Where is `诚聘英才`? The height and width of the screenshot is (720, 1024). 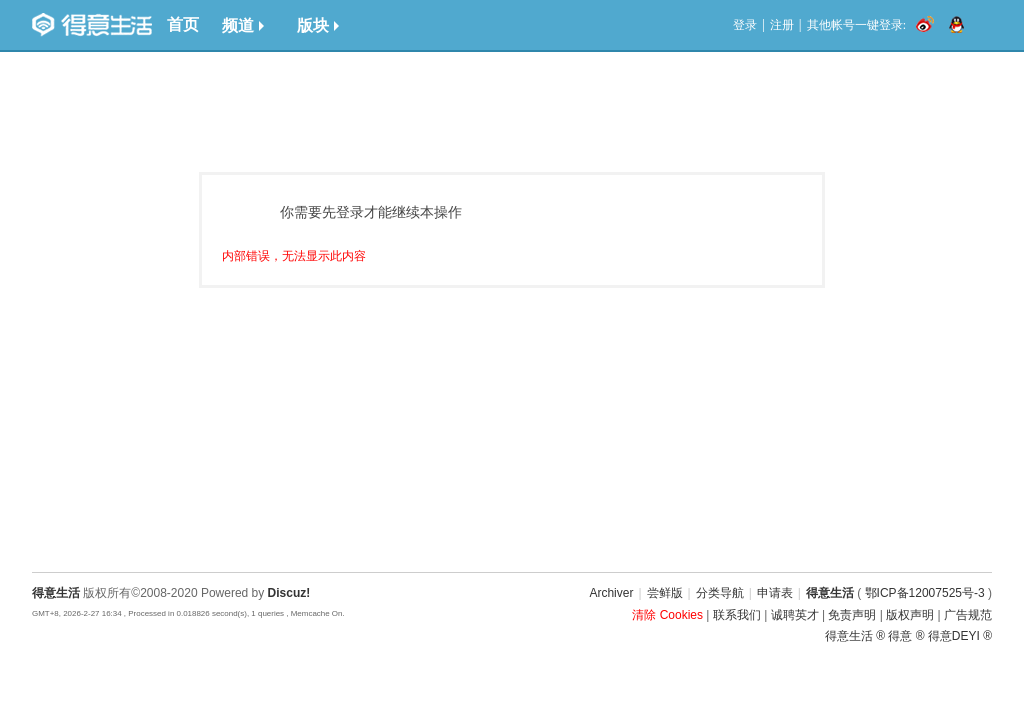
诚聘英才 is located at coordinates (795, 615).